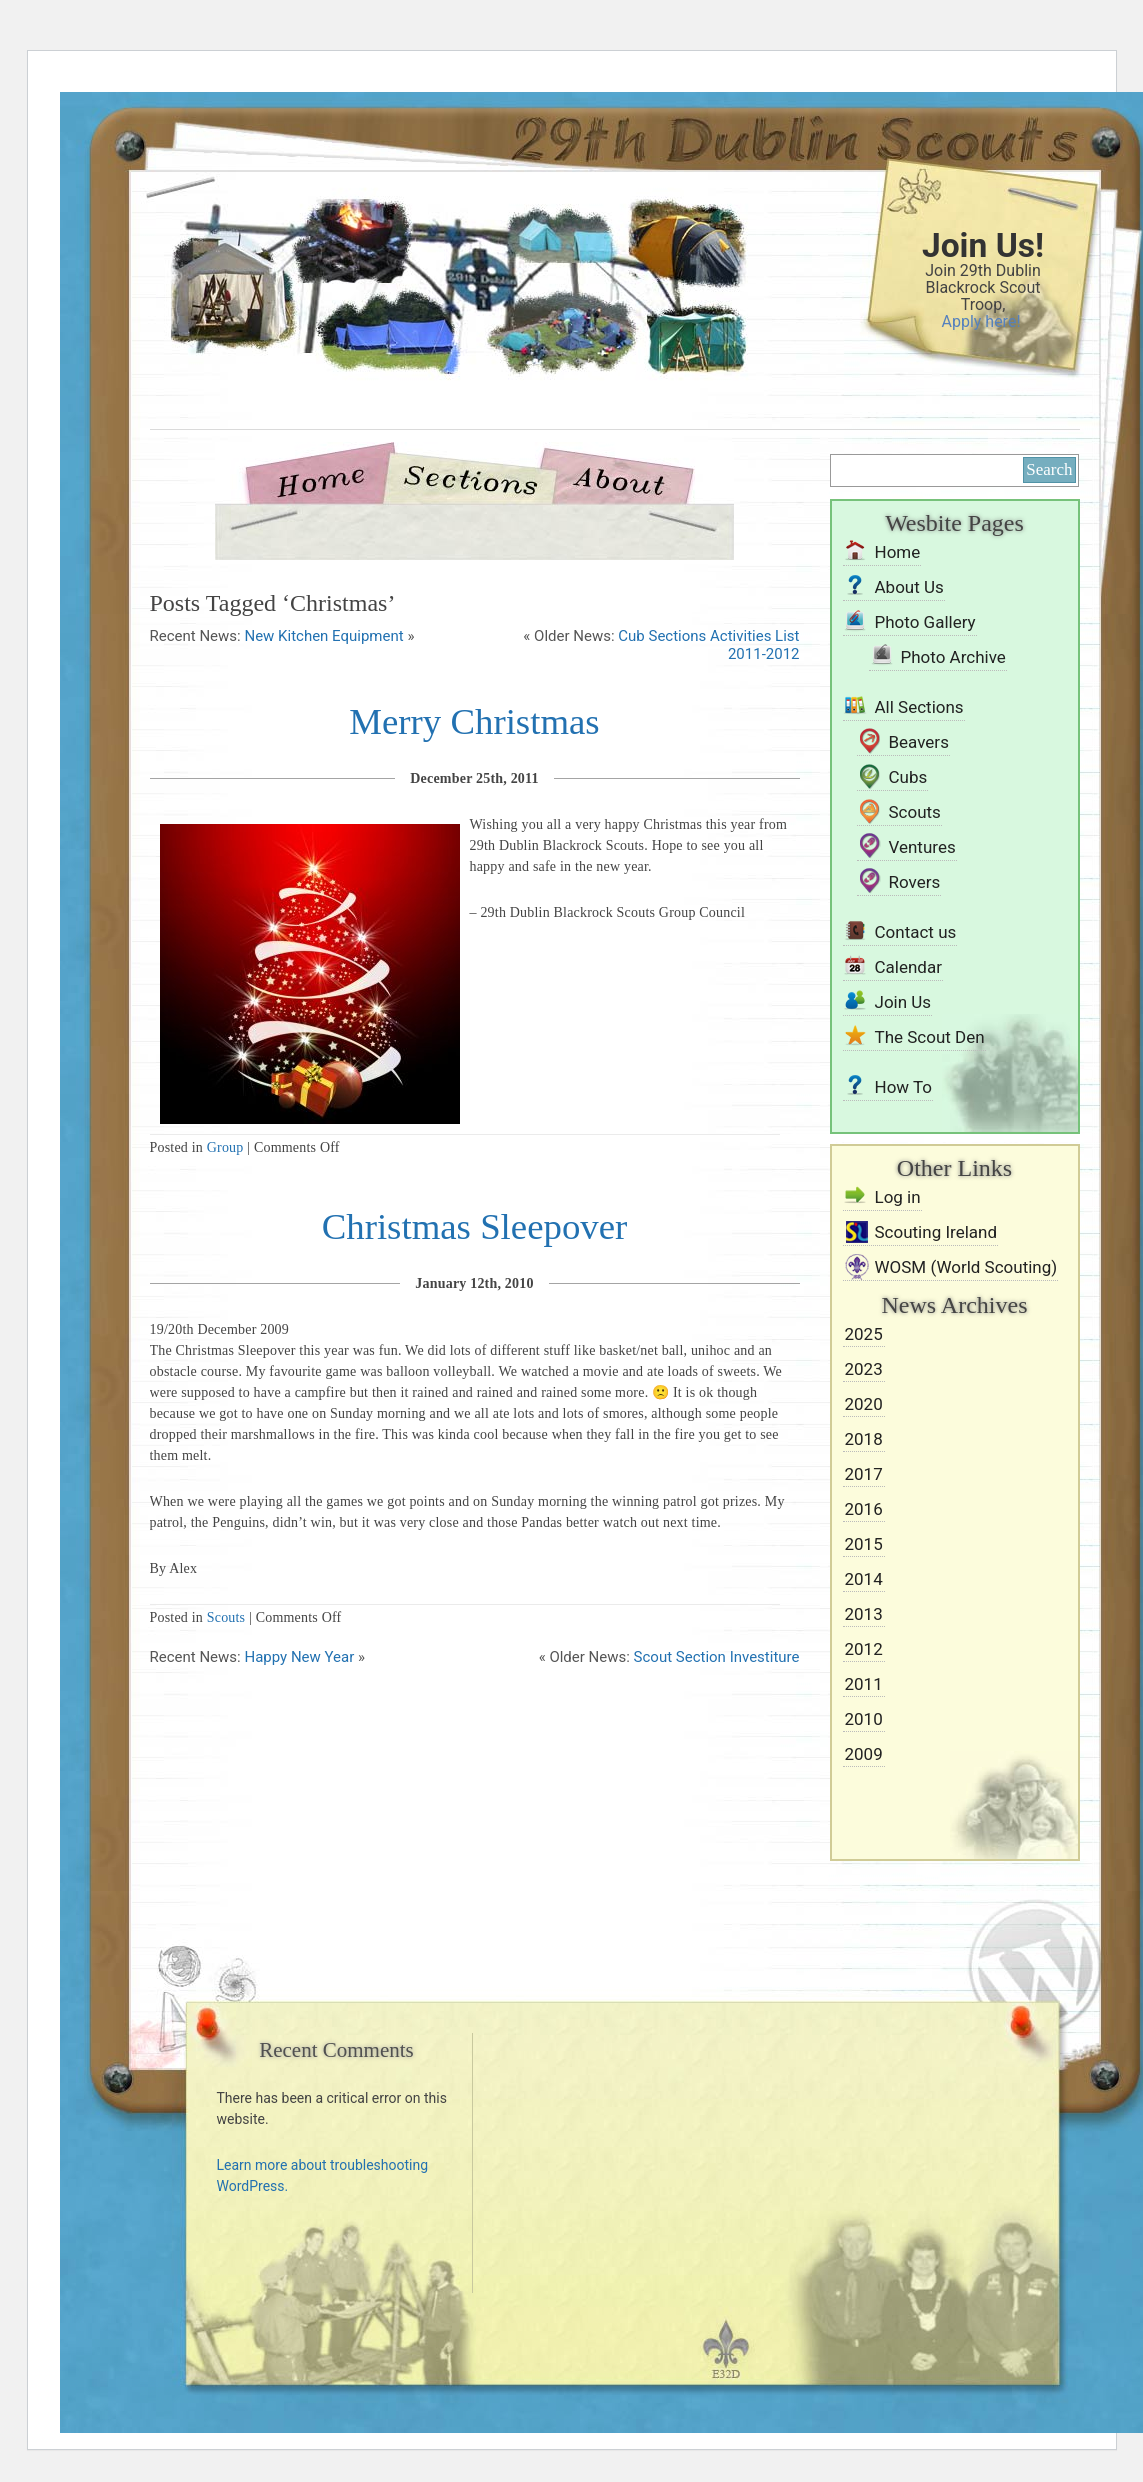 The height and width of the screenshot is (2482, 1143). Describe the element at coordinates (864, 1614) in the screenshot. I see `2013` at that location.